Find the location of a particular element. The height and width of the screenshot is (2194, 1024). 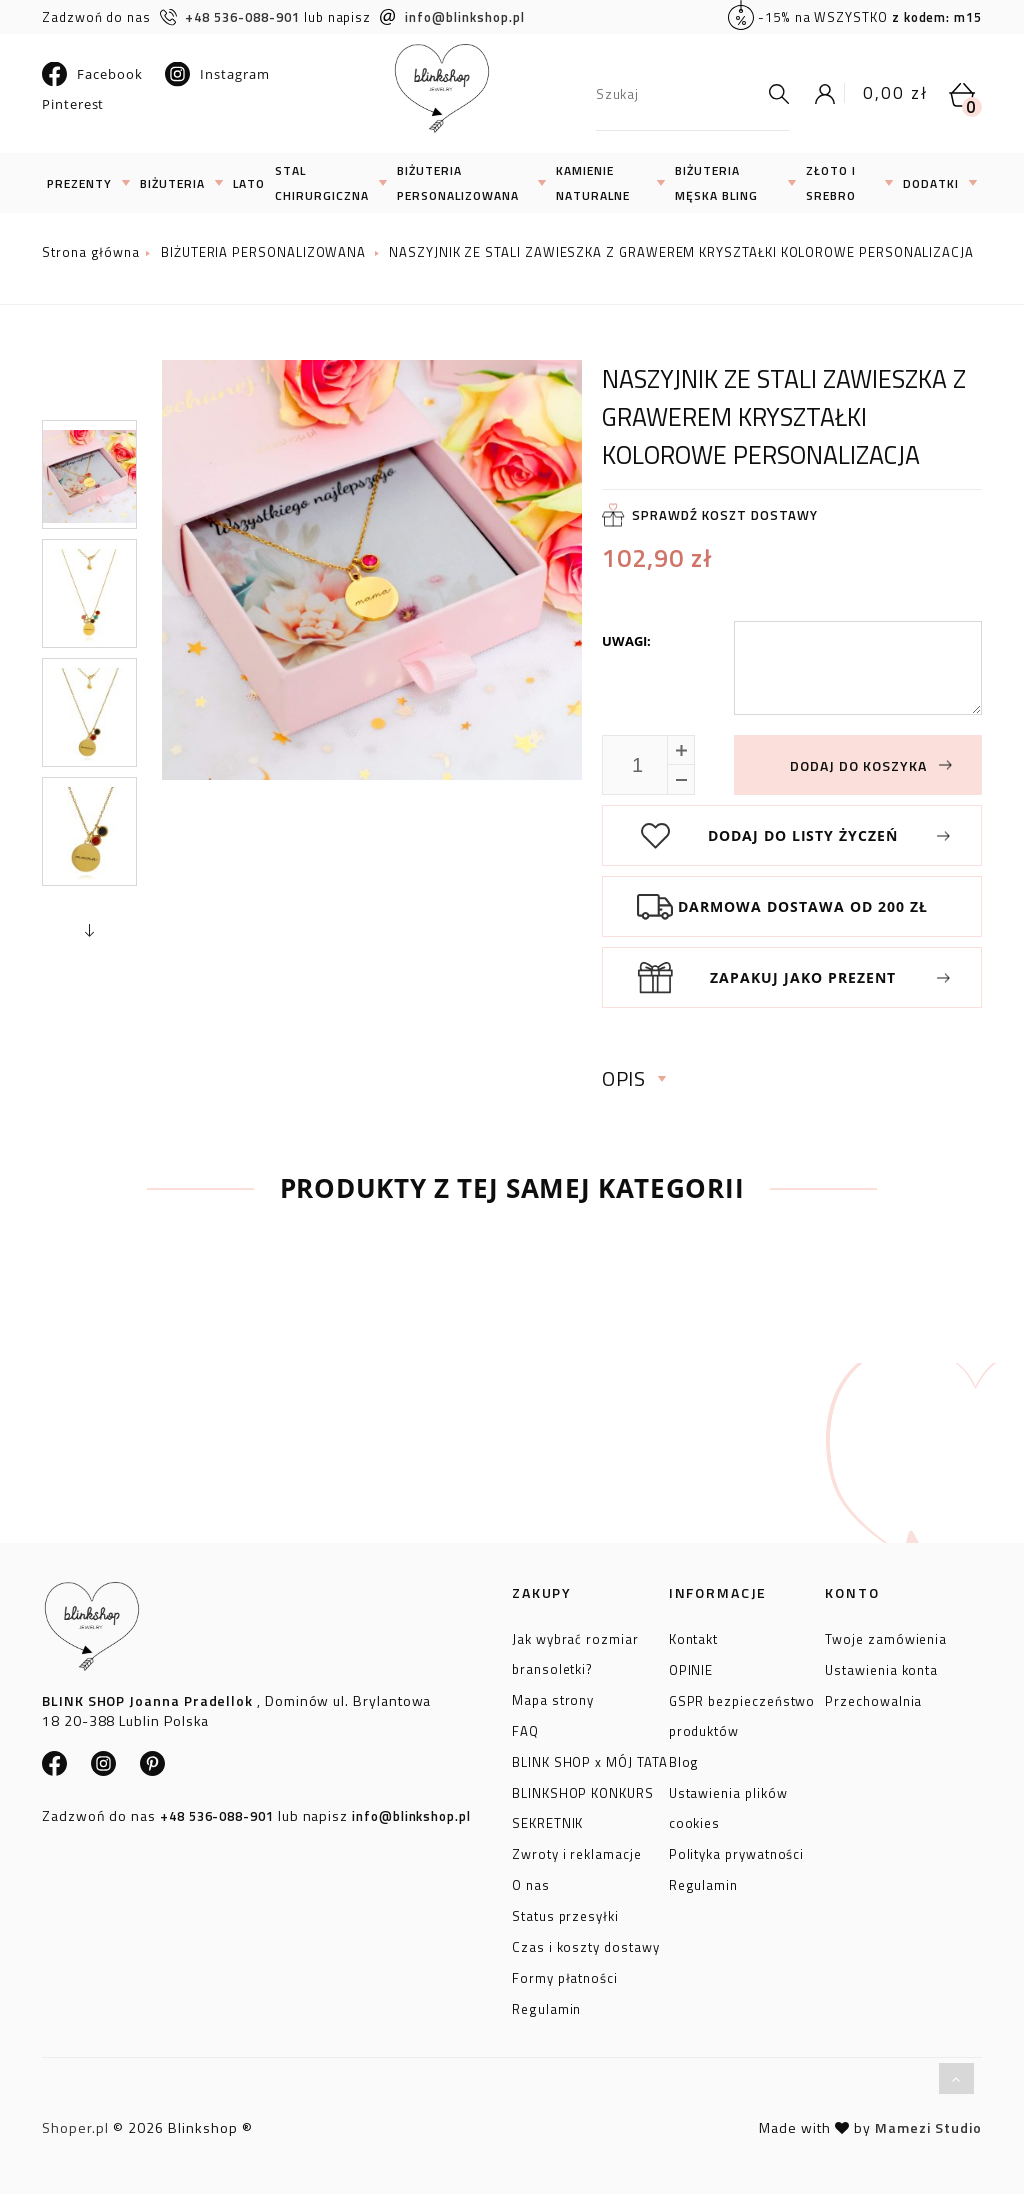

Status przesyłki is located at coordinates (565, 1913).